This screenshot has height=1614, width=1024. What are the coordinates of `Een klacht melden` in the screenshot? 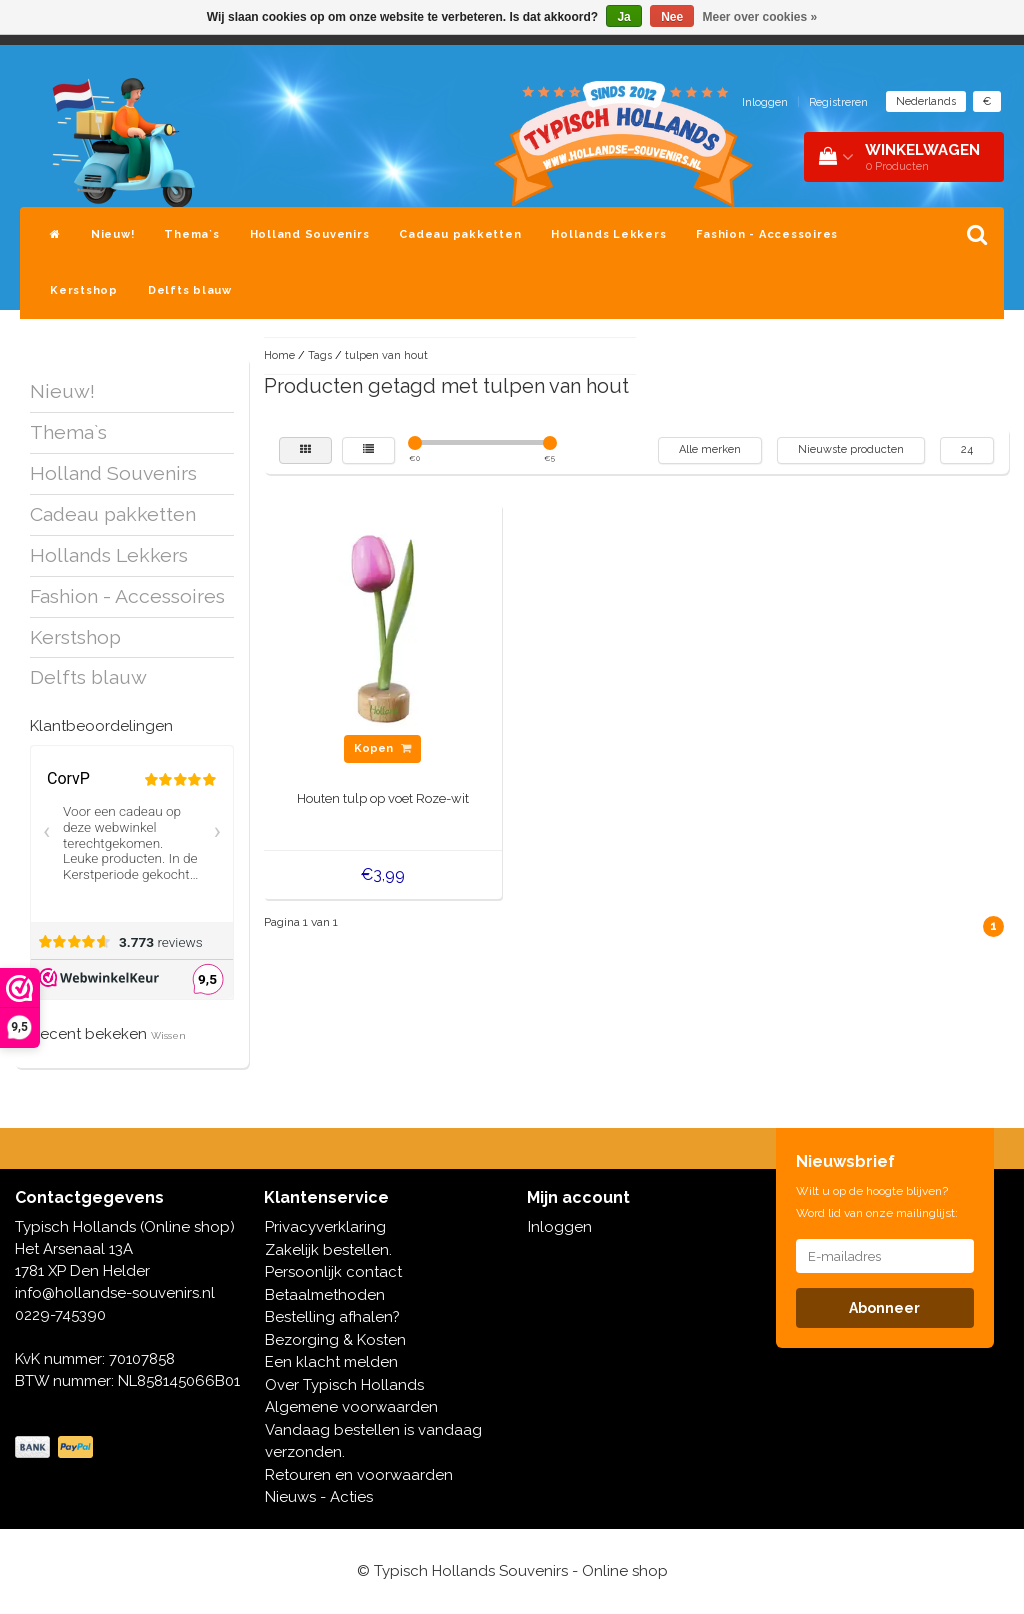 It's located at (331, 1362).